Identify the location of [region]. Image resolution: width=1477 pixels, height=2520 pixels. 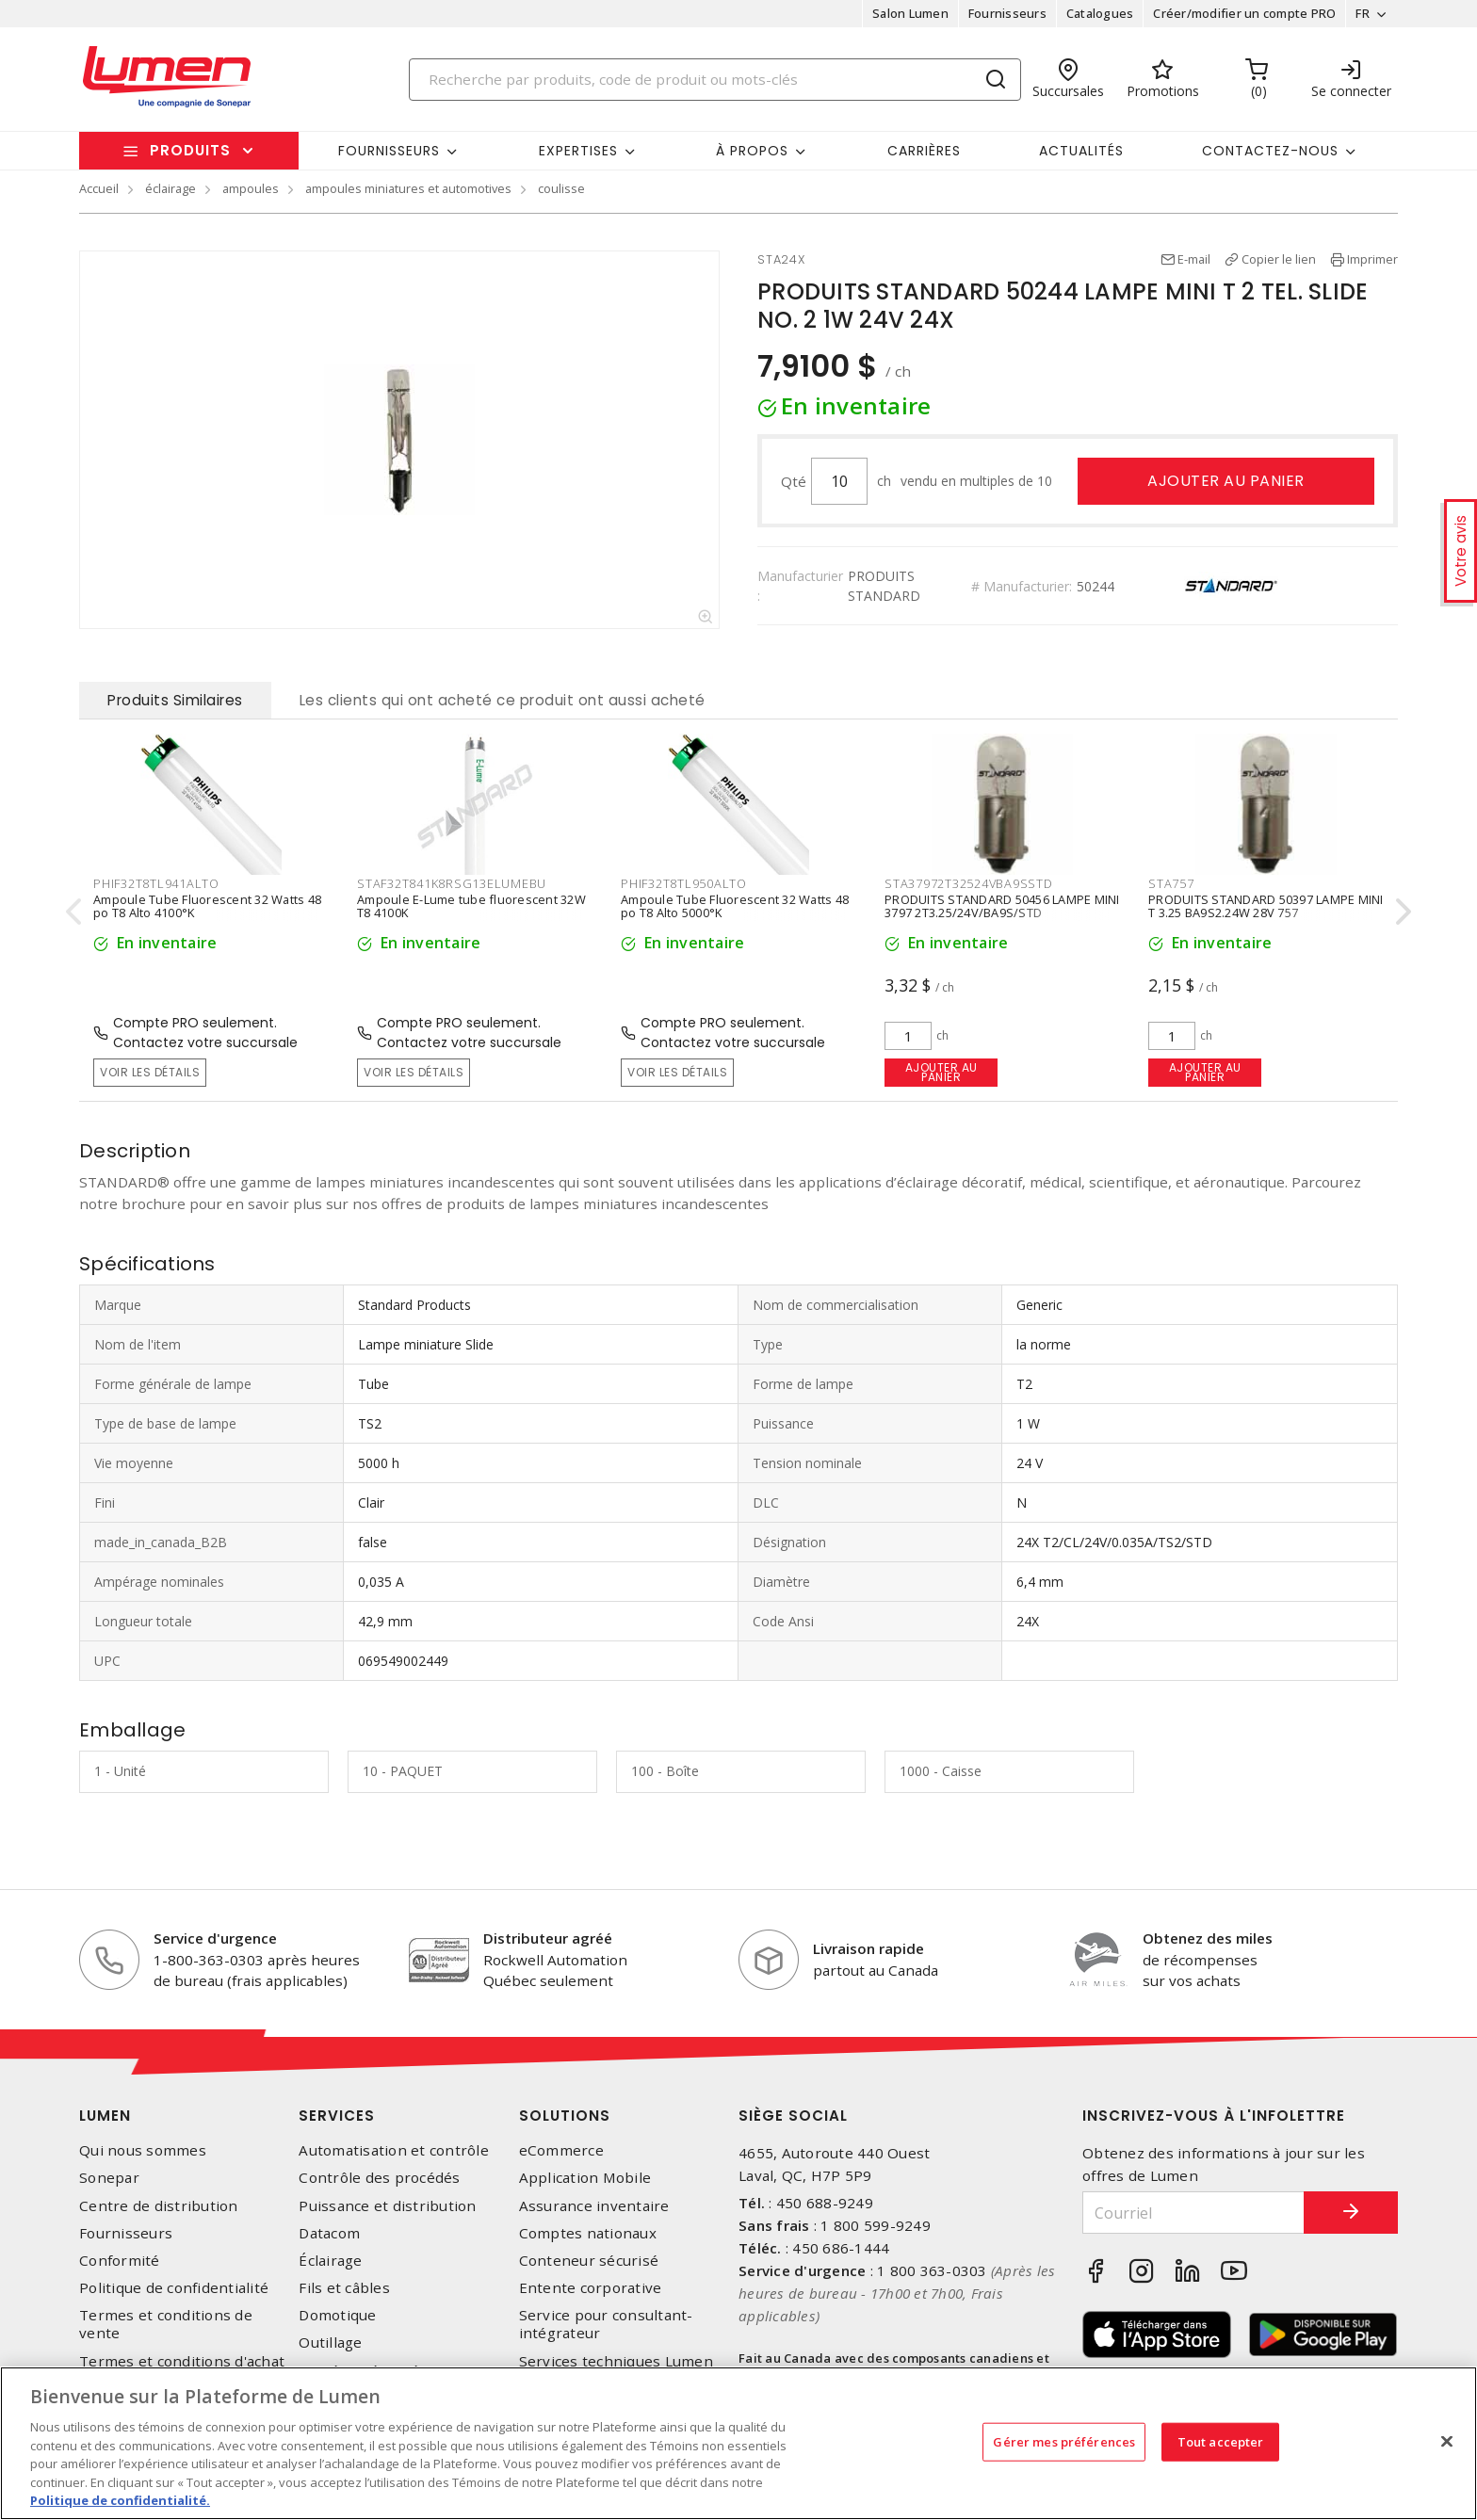
(738, 2443).